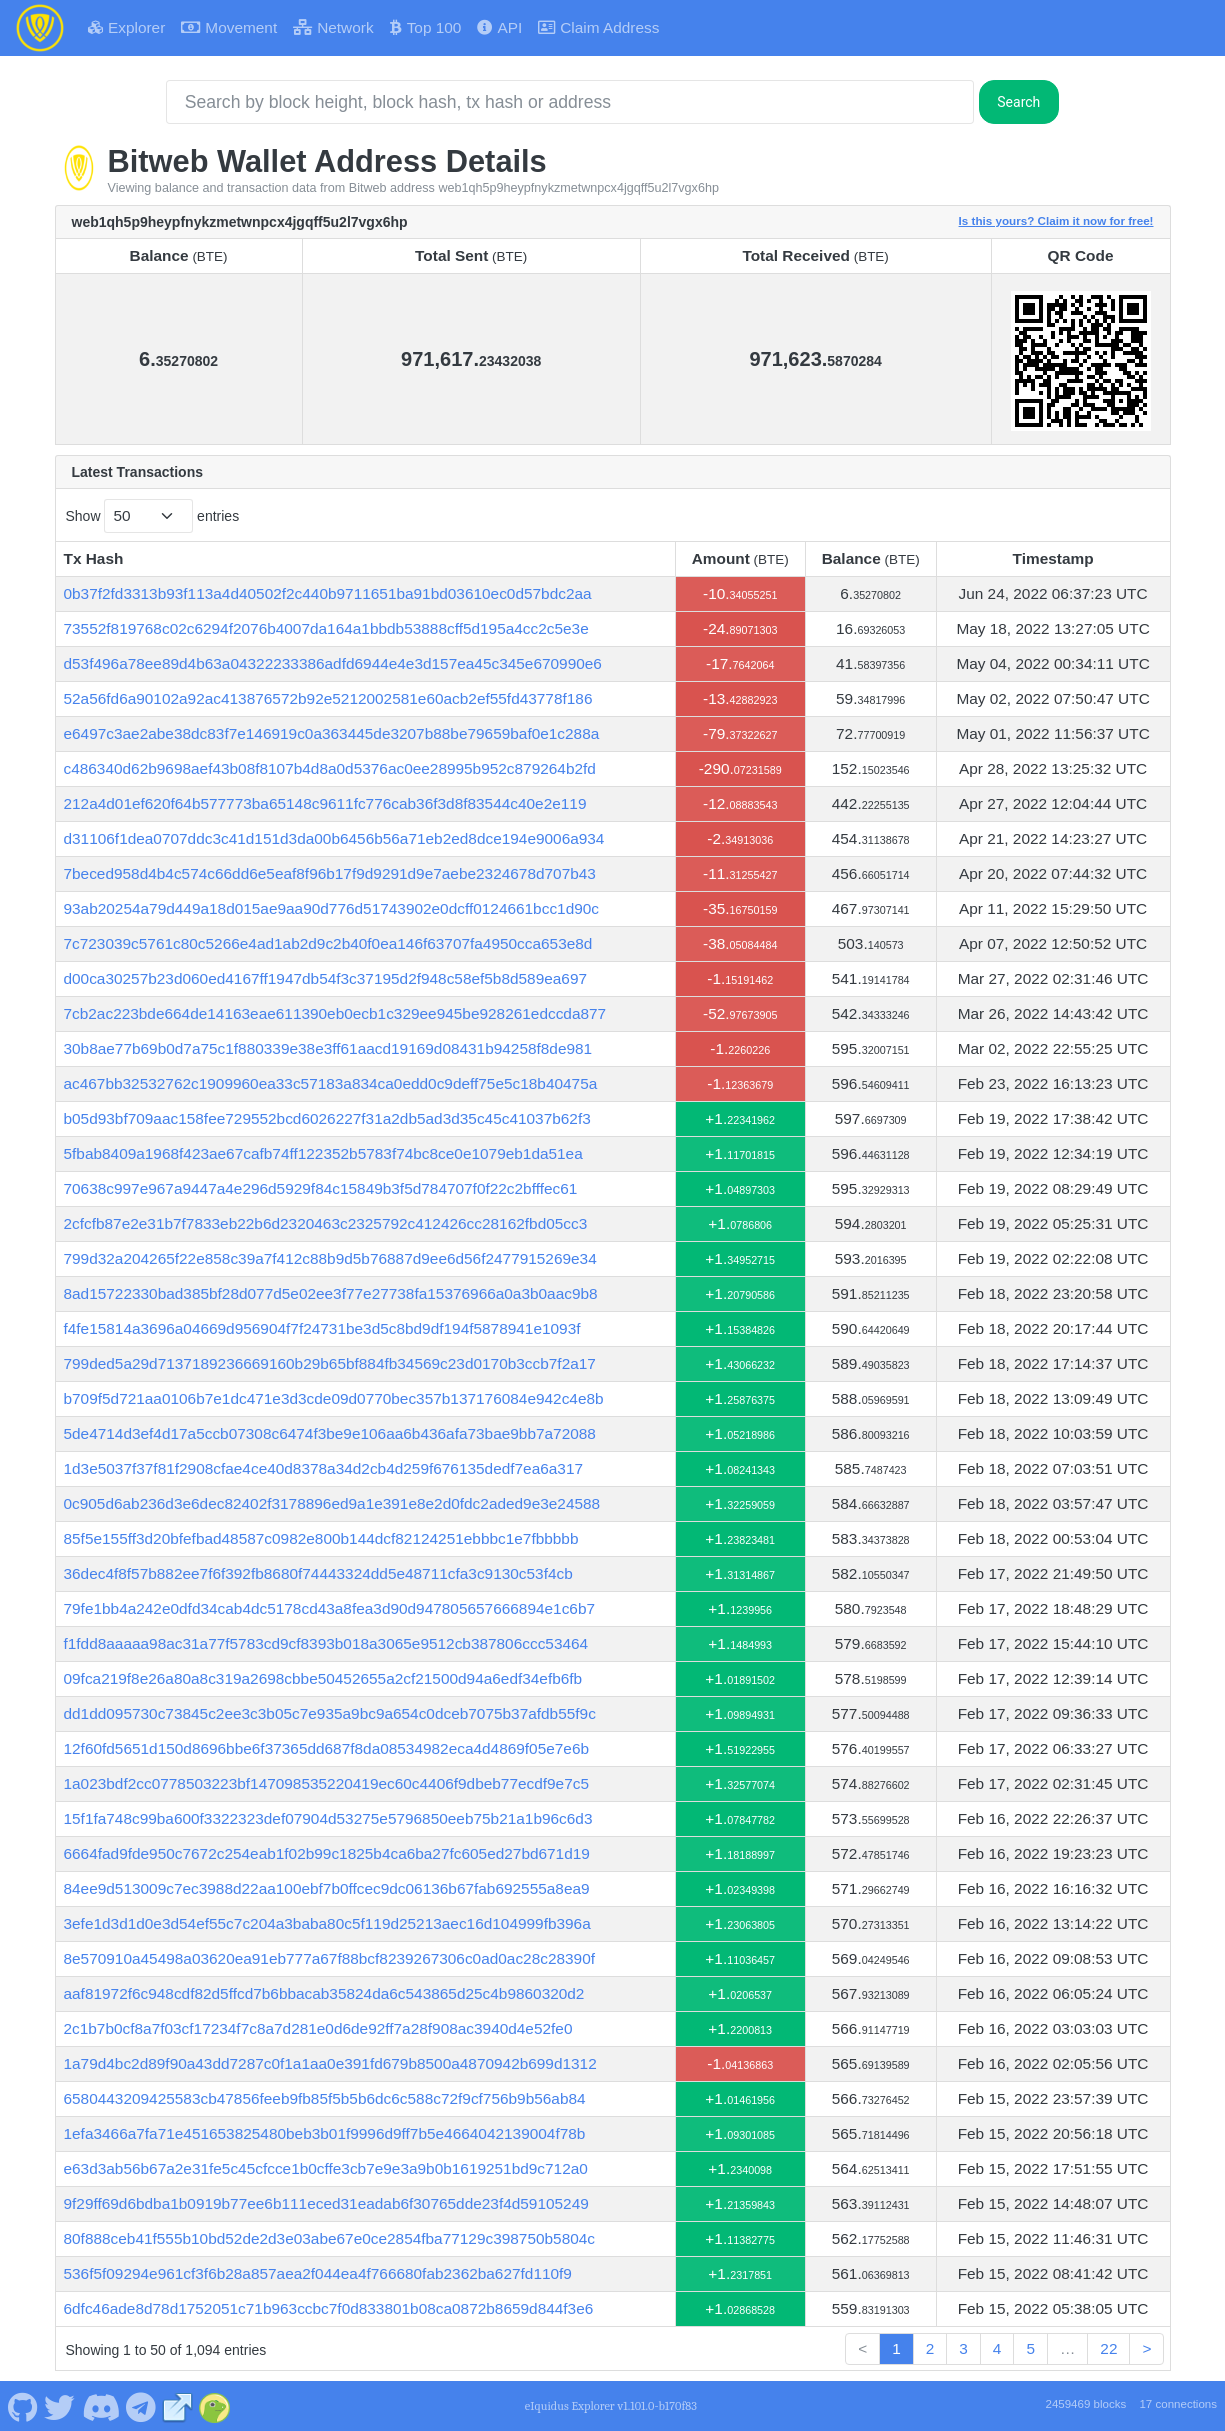  Describe the element at coordinates (321, 1538) in the screenshot. I see `85f5e155ff3d20bfefbad48587c0982e800b144dcf82124251ebbbc1e7fbbbbb` at that location.